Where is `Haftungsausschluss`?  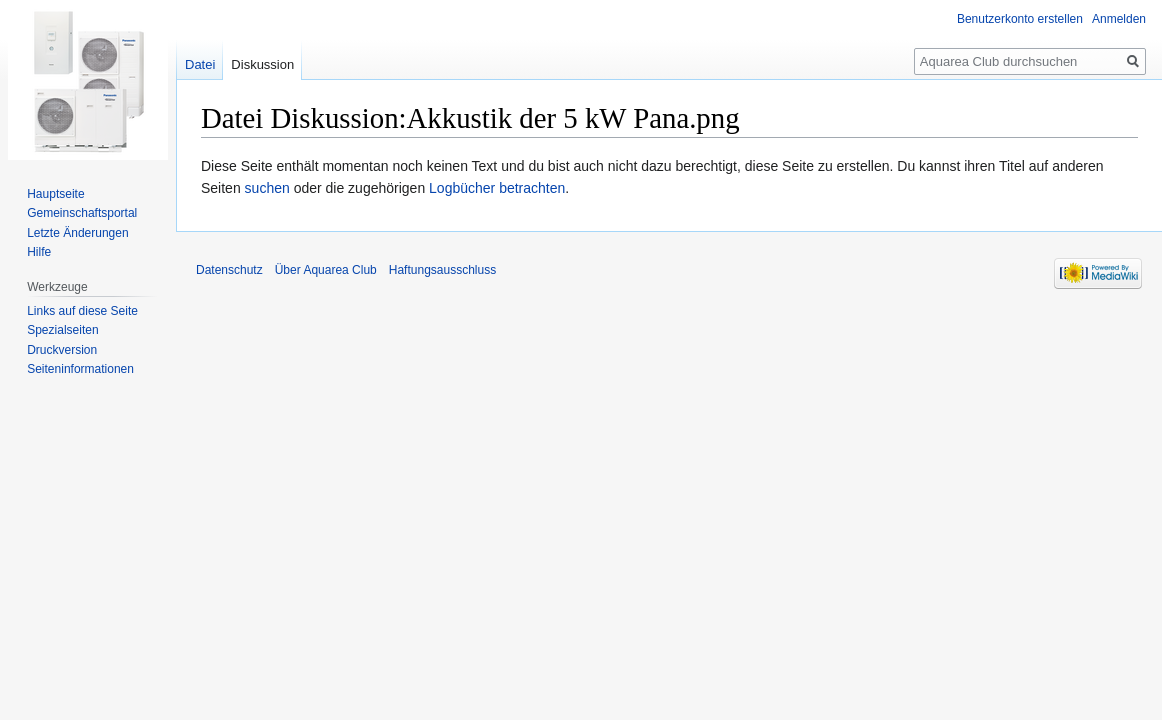 Haftungsausschluss is located at coordinates (442, 270).